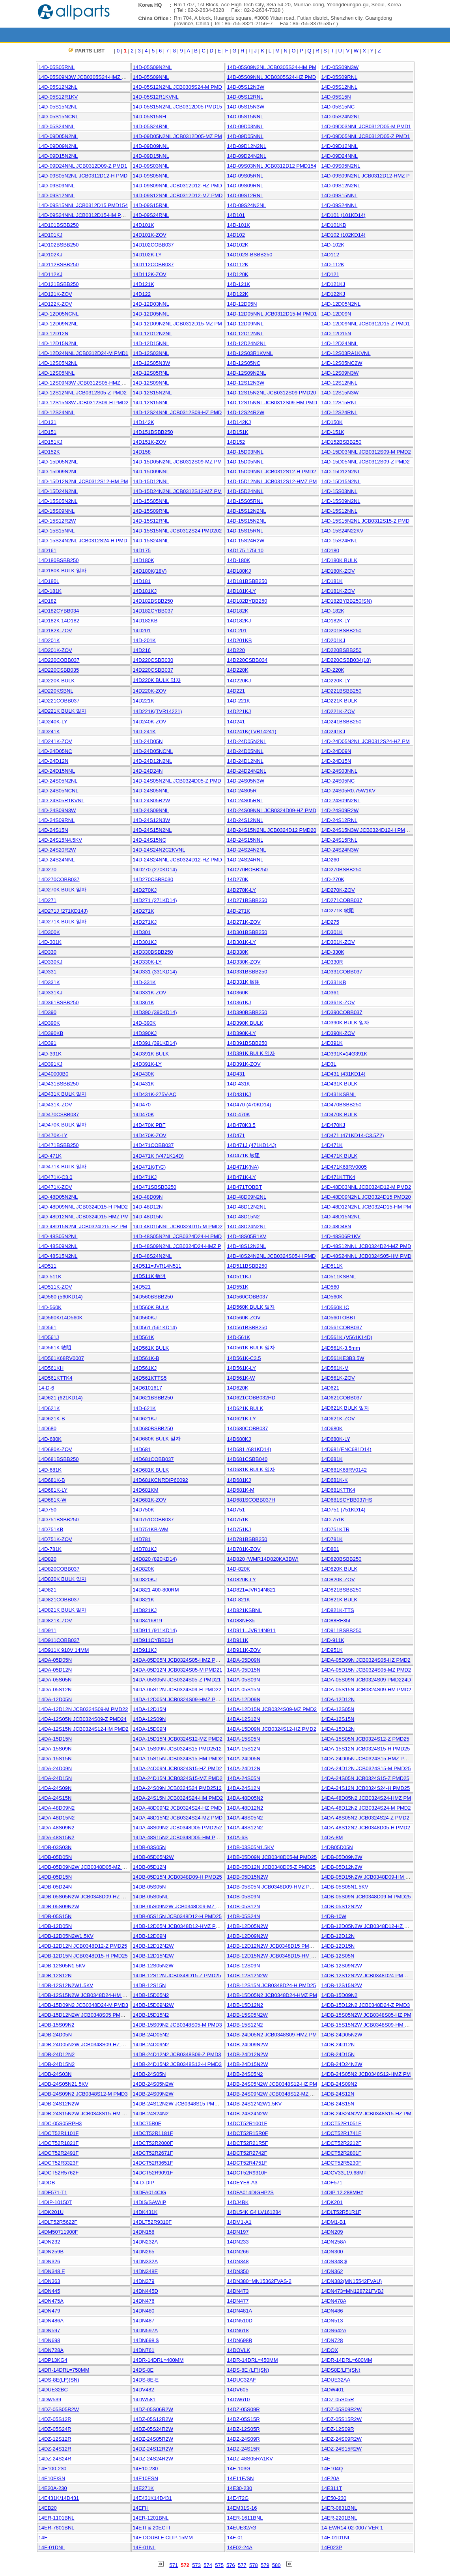 This screenshot has height=2576, width=450. Describe the element at coordinates (337, 2399) in the screenshot. I see `14DZ-05S05R` at that location.